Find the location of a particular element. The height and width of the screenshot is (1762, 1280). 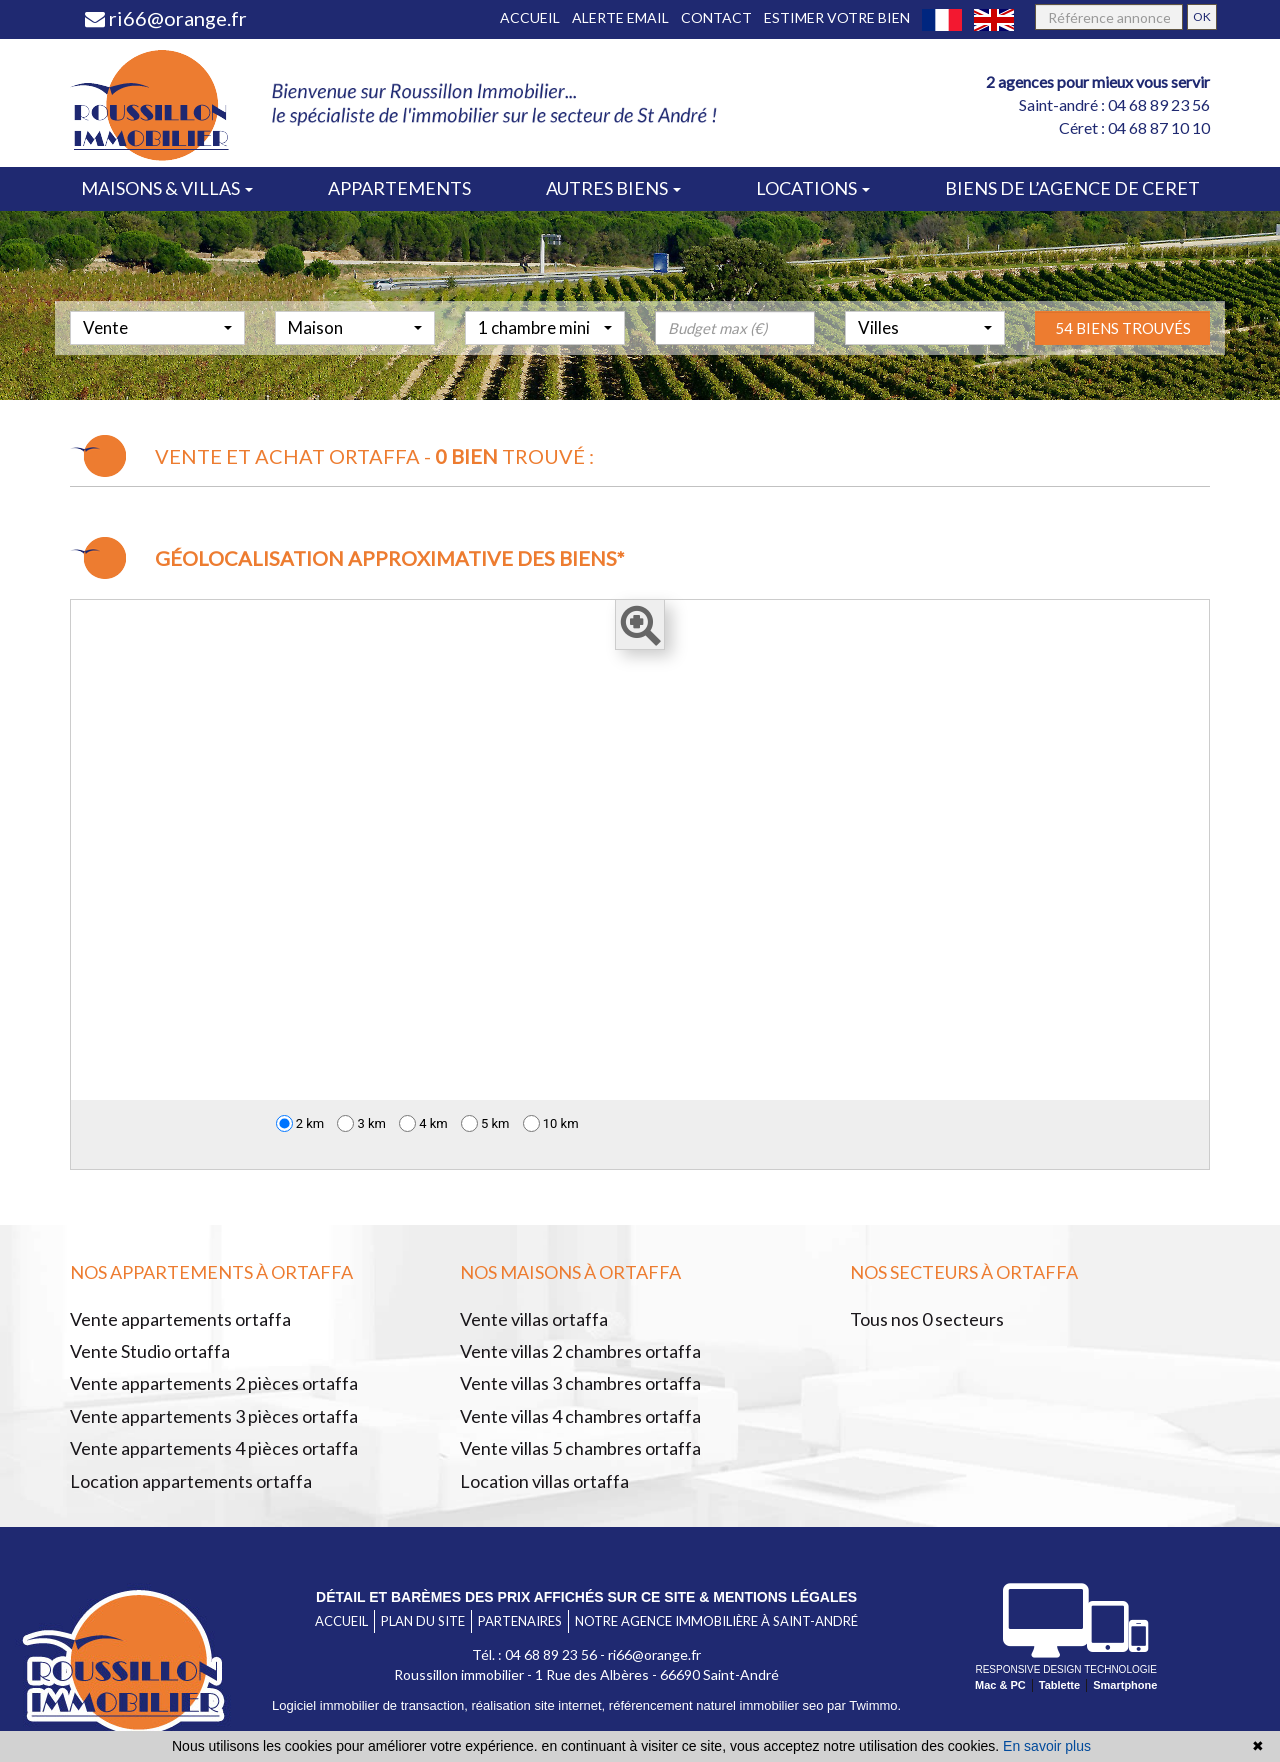

Locations [button] is located at coordinates (813, 188).